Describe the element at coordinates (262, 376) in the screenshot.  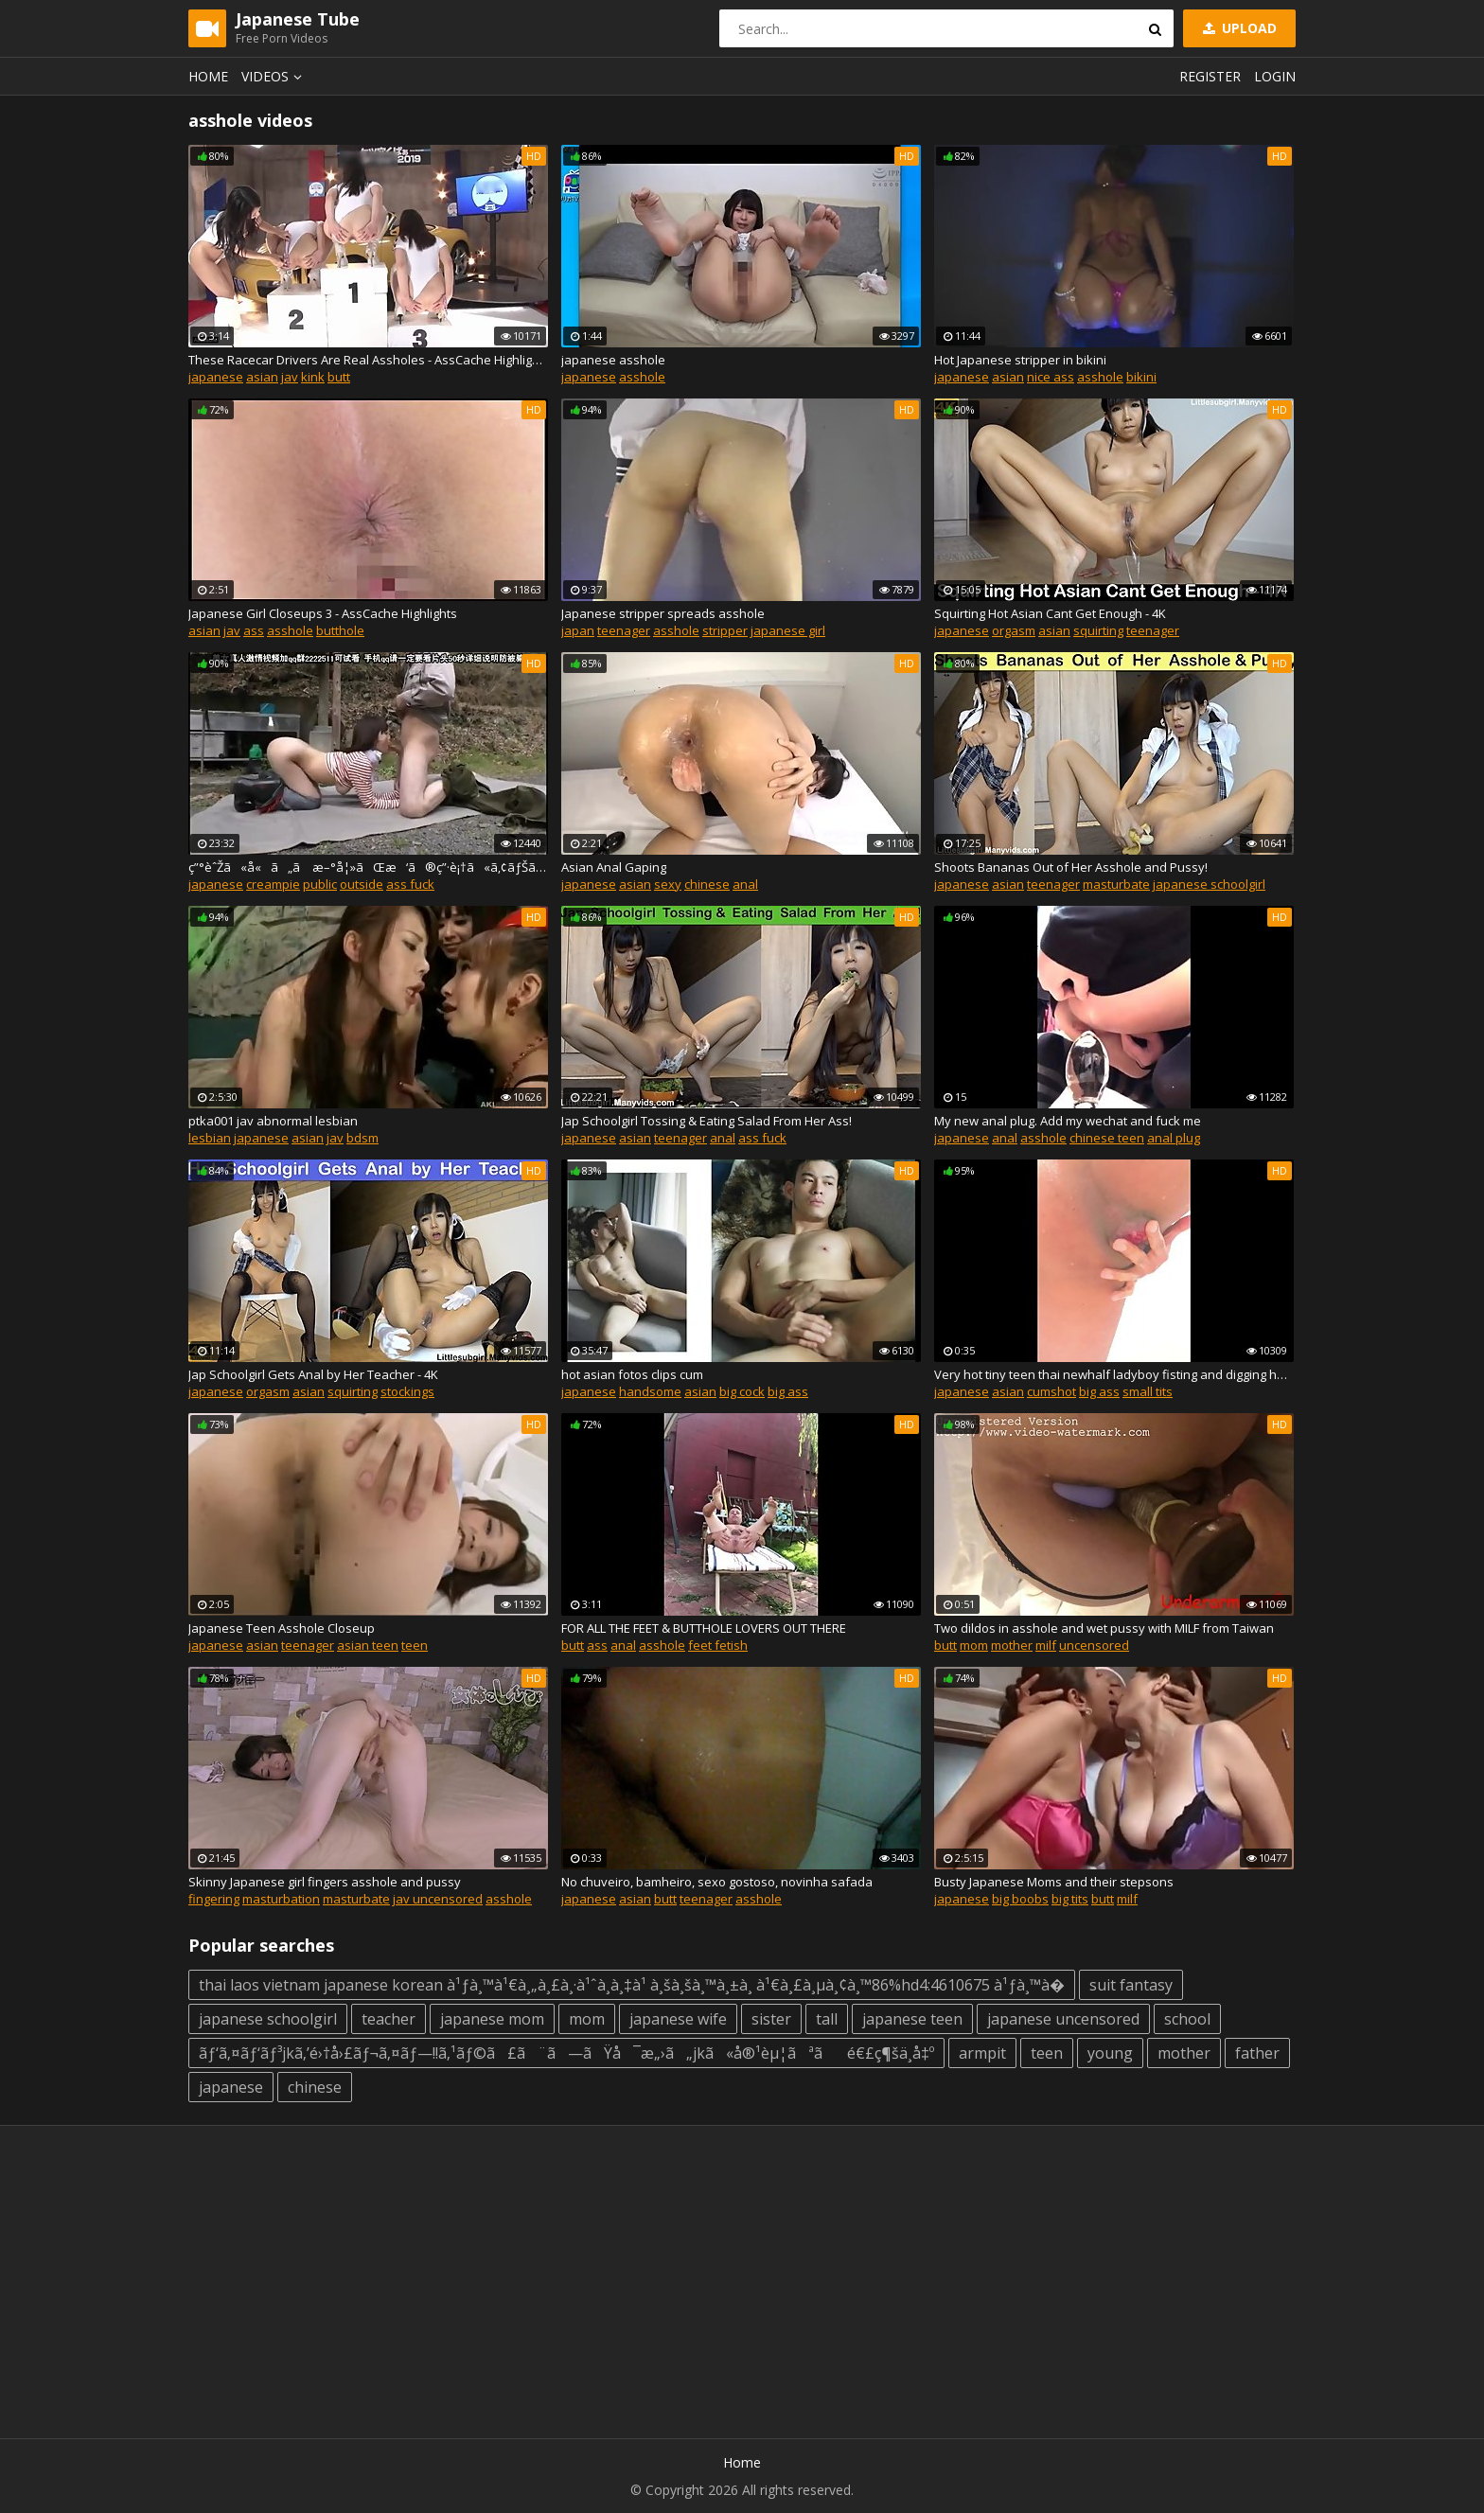
I see `asian` at that location.